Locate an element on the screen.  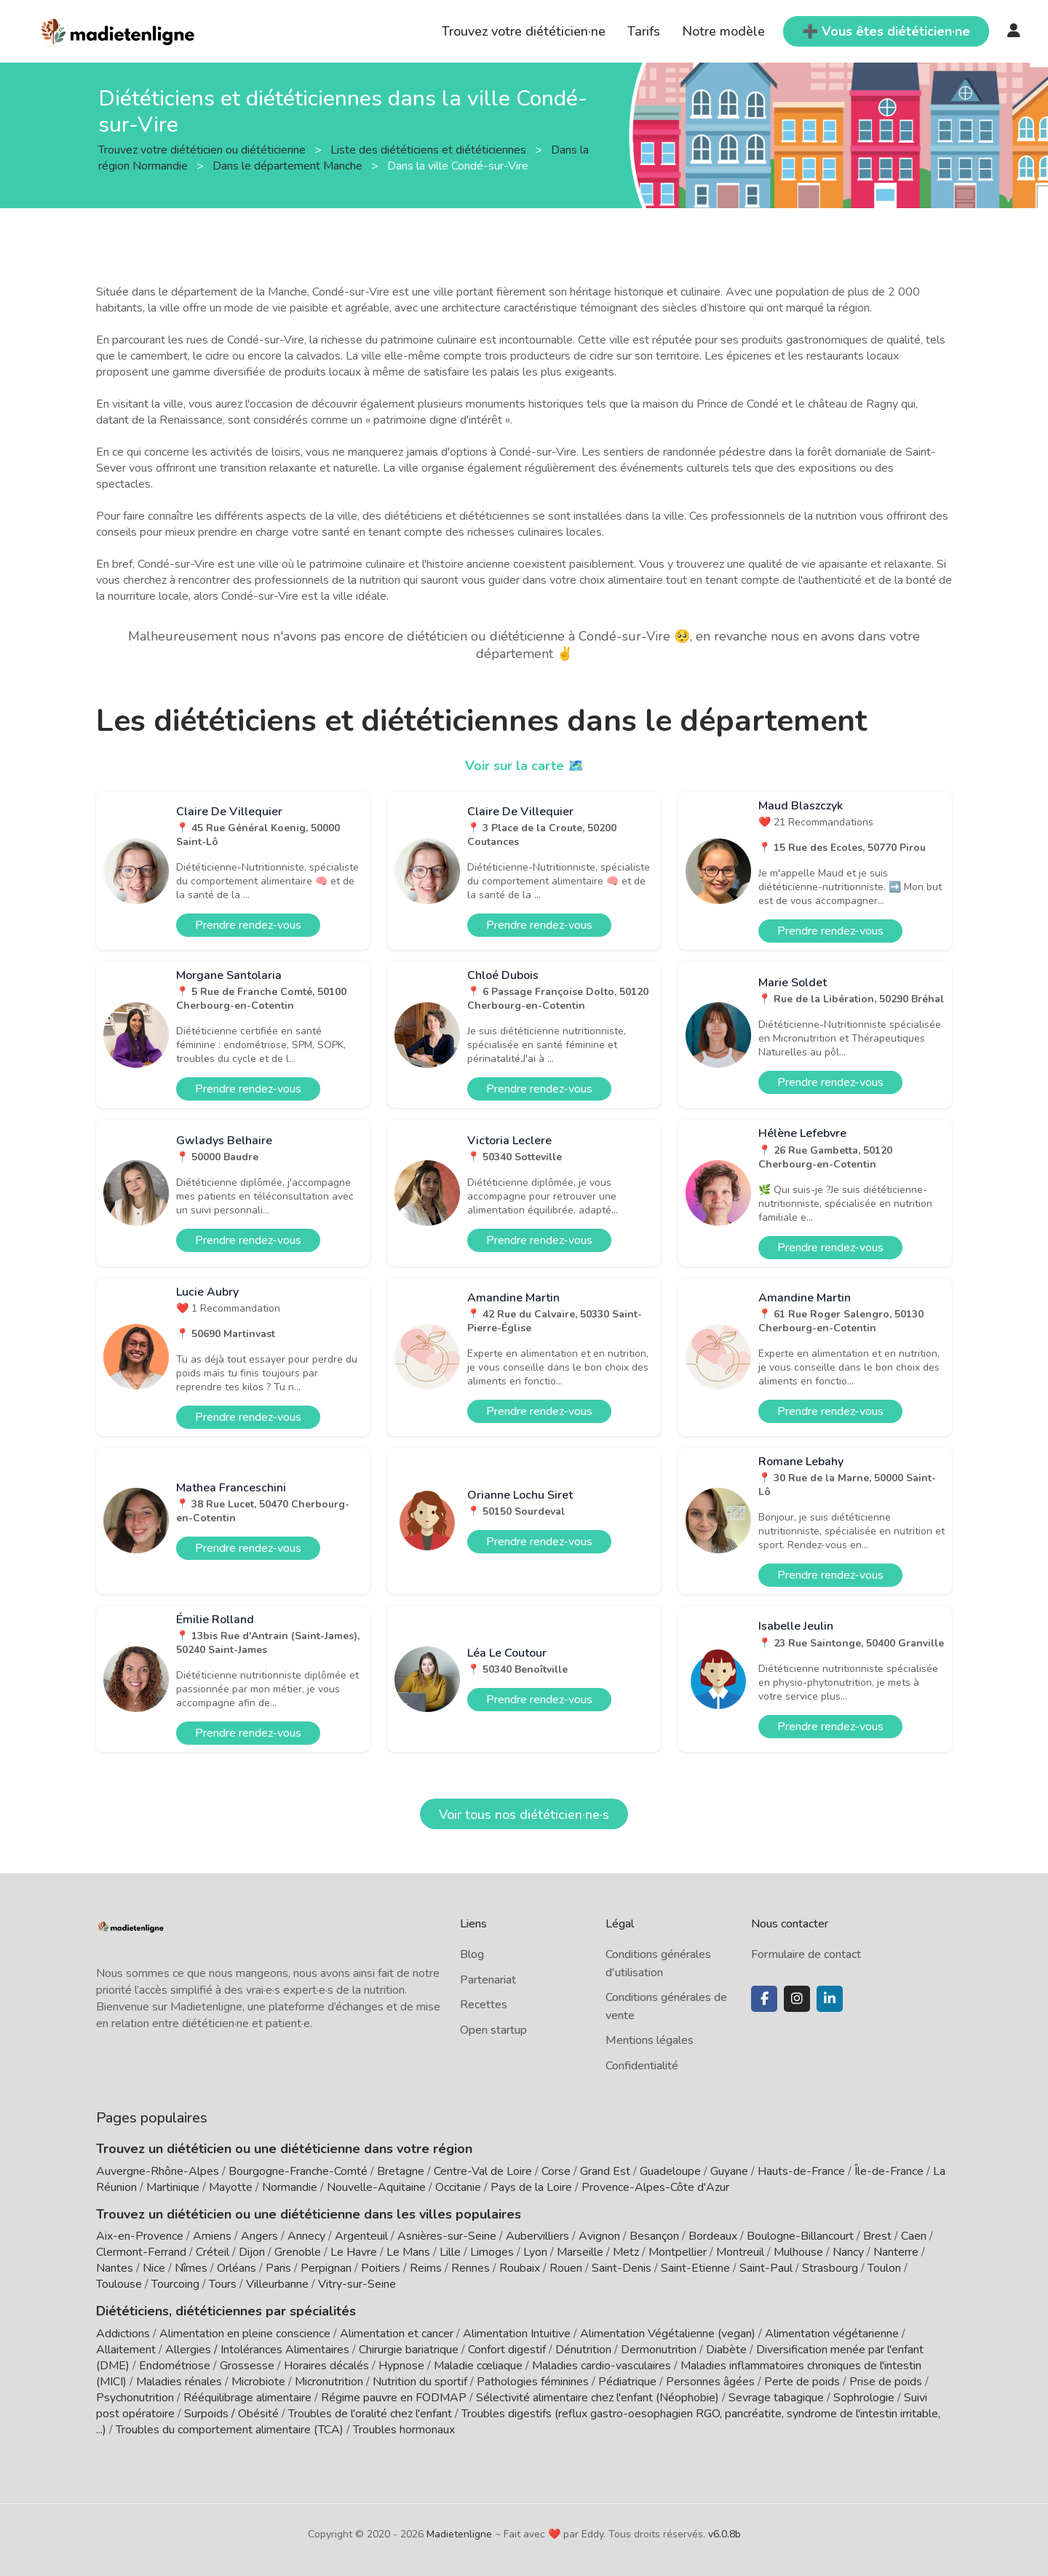
Blog is located at coordinates (472, 1954).